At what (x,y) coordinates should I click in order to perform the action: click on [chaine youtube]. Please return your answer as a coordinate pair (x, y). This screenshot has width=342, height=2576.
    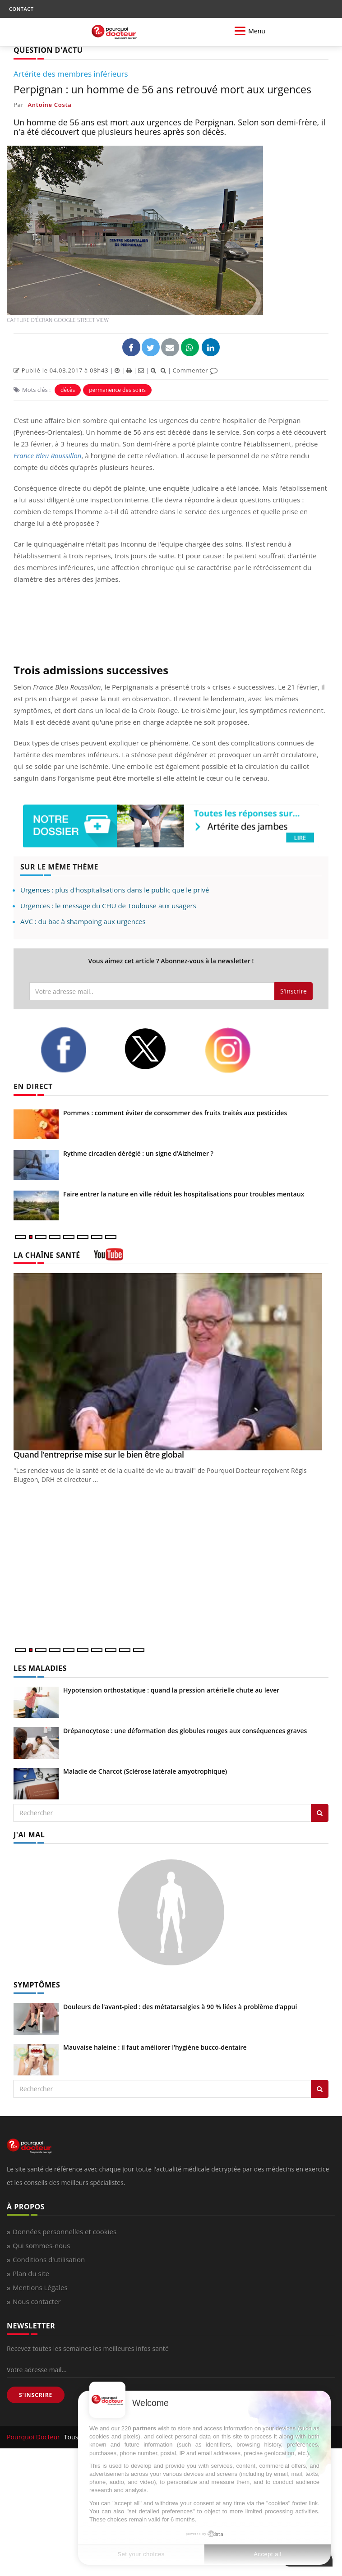
    Looking at the image, I should click on (108, 1257).